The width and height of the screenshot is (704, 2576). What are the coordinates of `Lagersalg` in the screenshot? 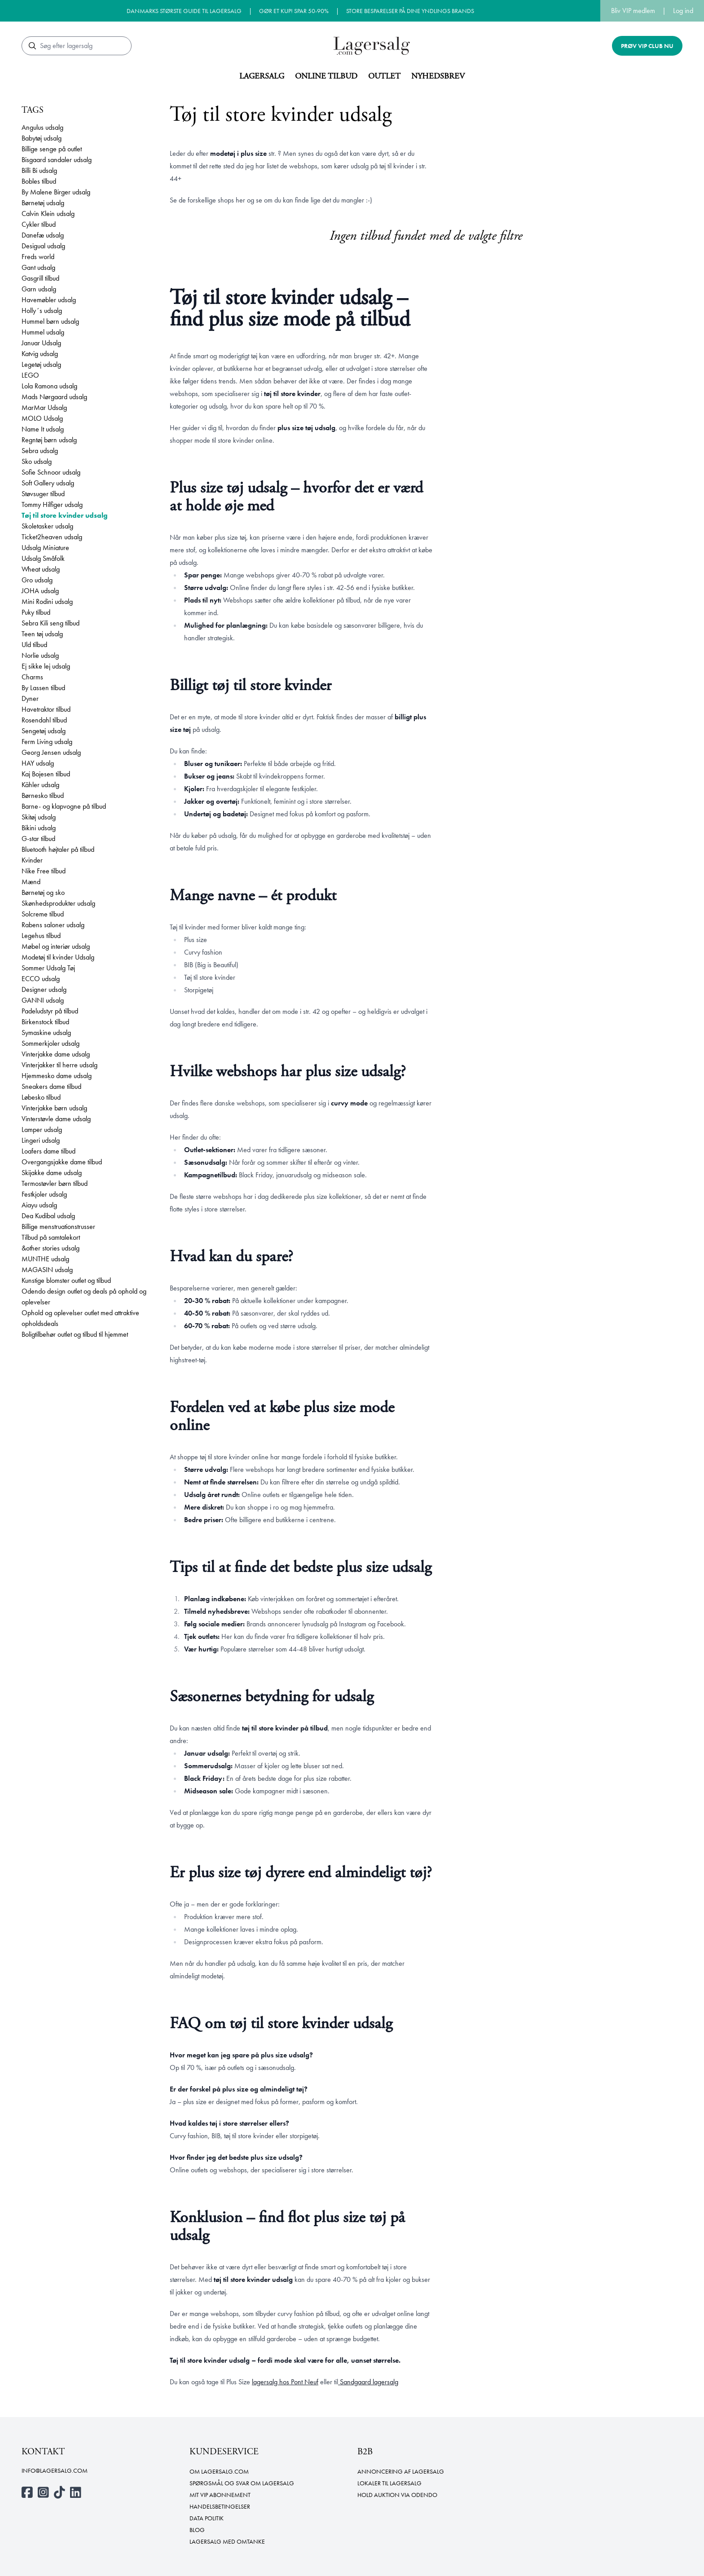 It's located at (261, 76).